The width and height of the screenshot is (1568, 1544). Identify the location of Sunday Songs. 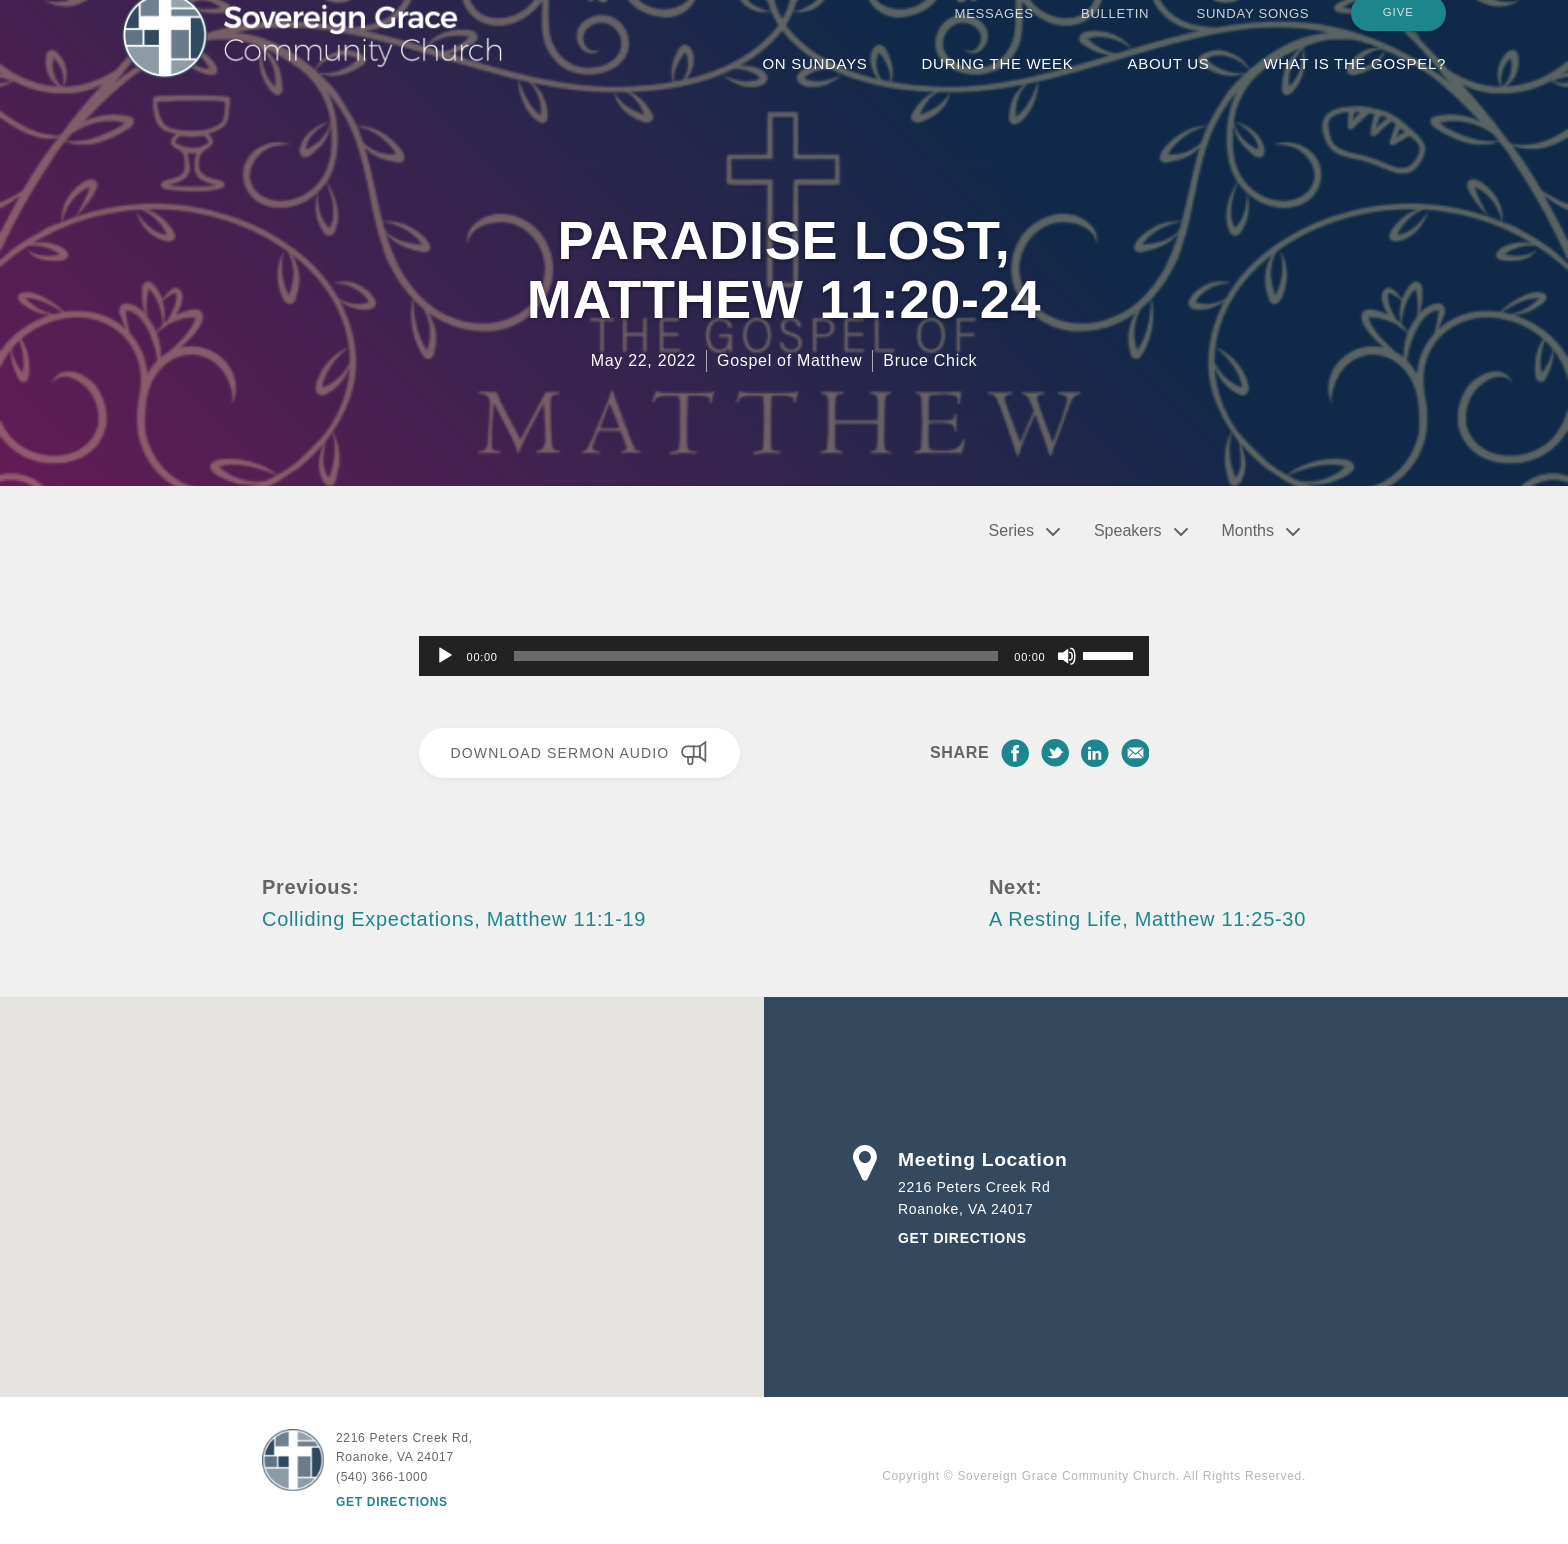
(1253, 32).